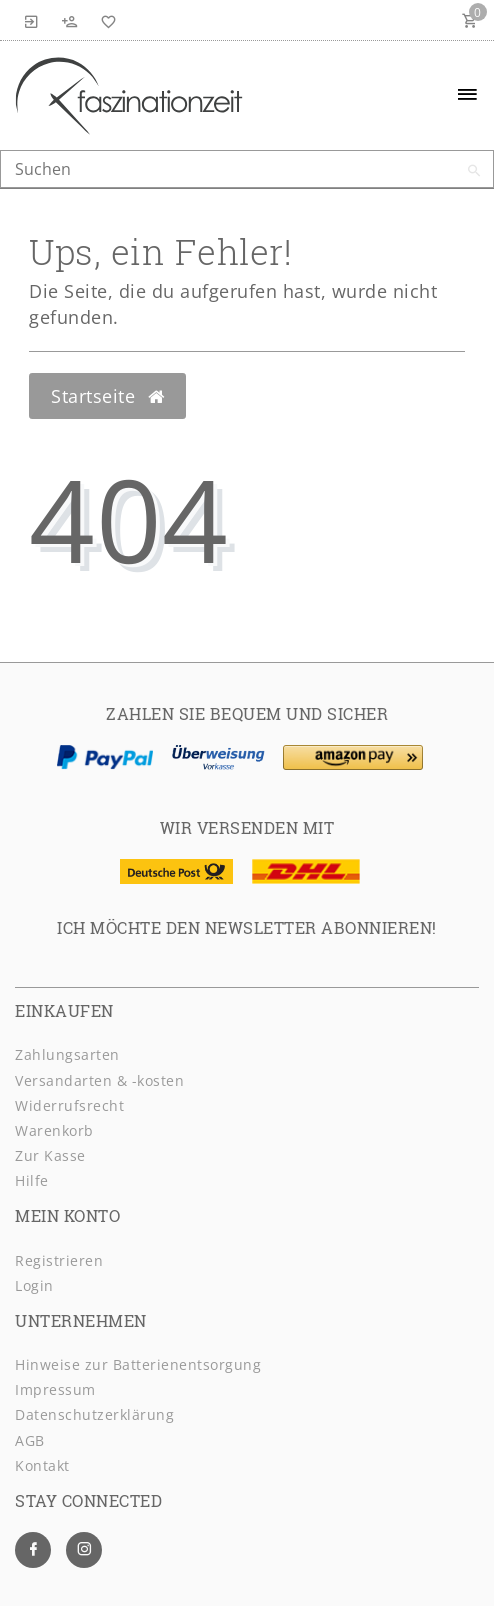  Describe the element at coordinates (107, 396) in the screenshot. I see `Startseite [button]` at that location.